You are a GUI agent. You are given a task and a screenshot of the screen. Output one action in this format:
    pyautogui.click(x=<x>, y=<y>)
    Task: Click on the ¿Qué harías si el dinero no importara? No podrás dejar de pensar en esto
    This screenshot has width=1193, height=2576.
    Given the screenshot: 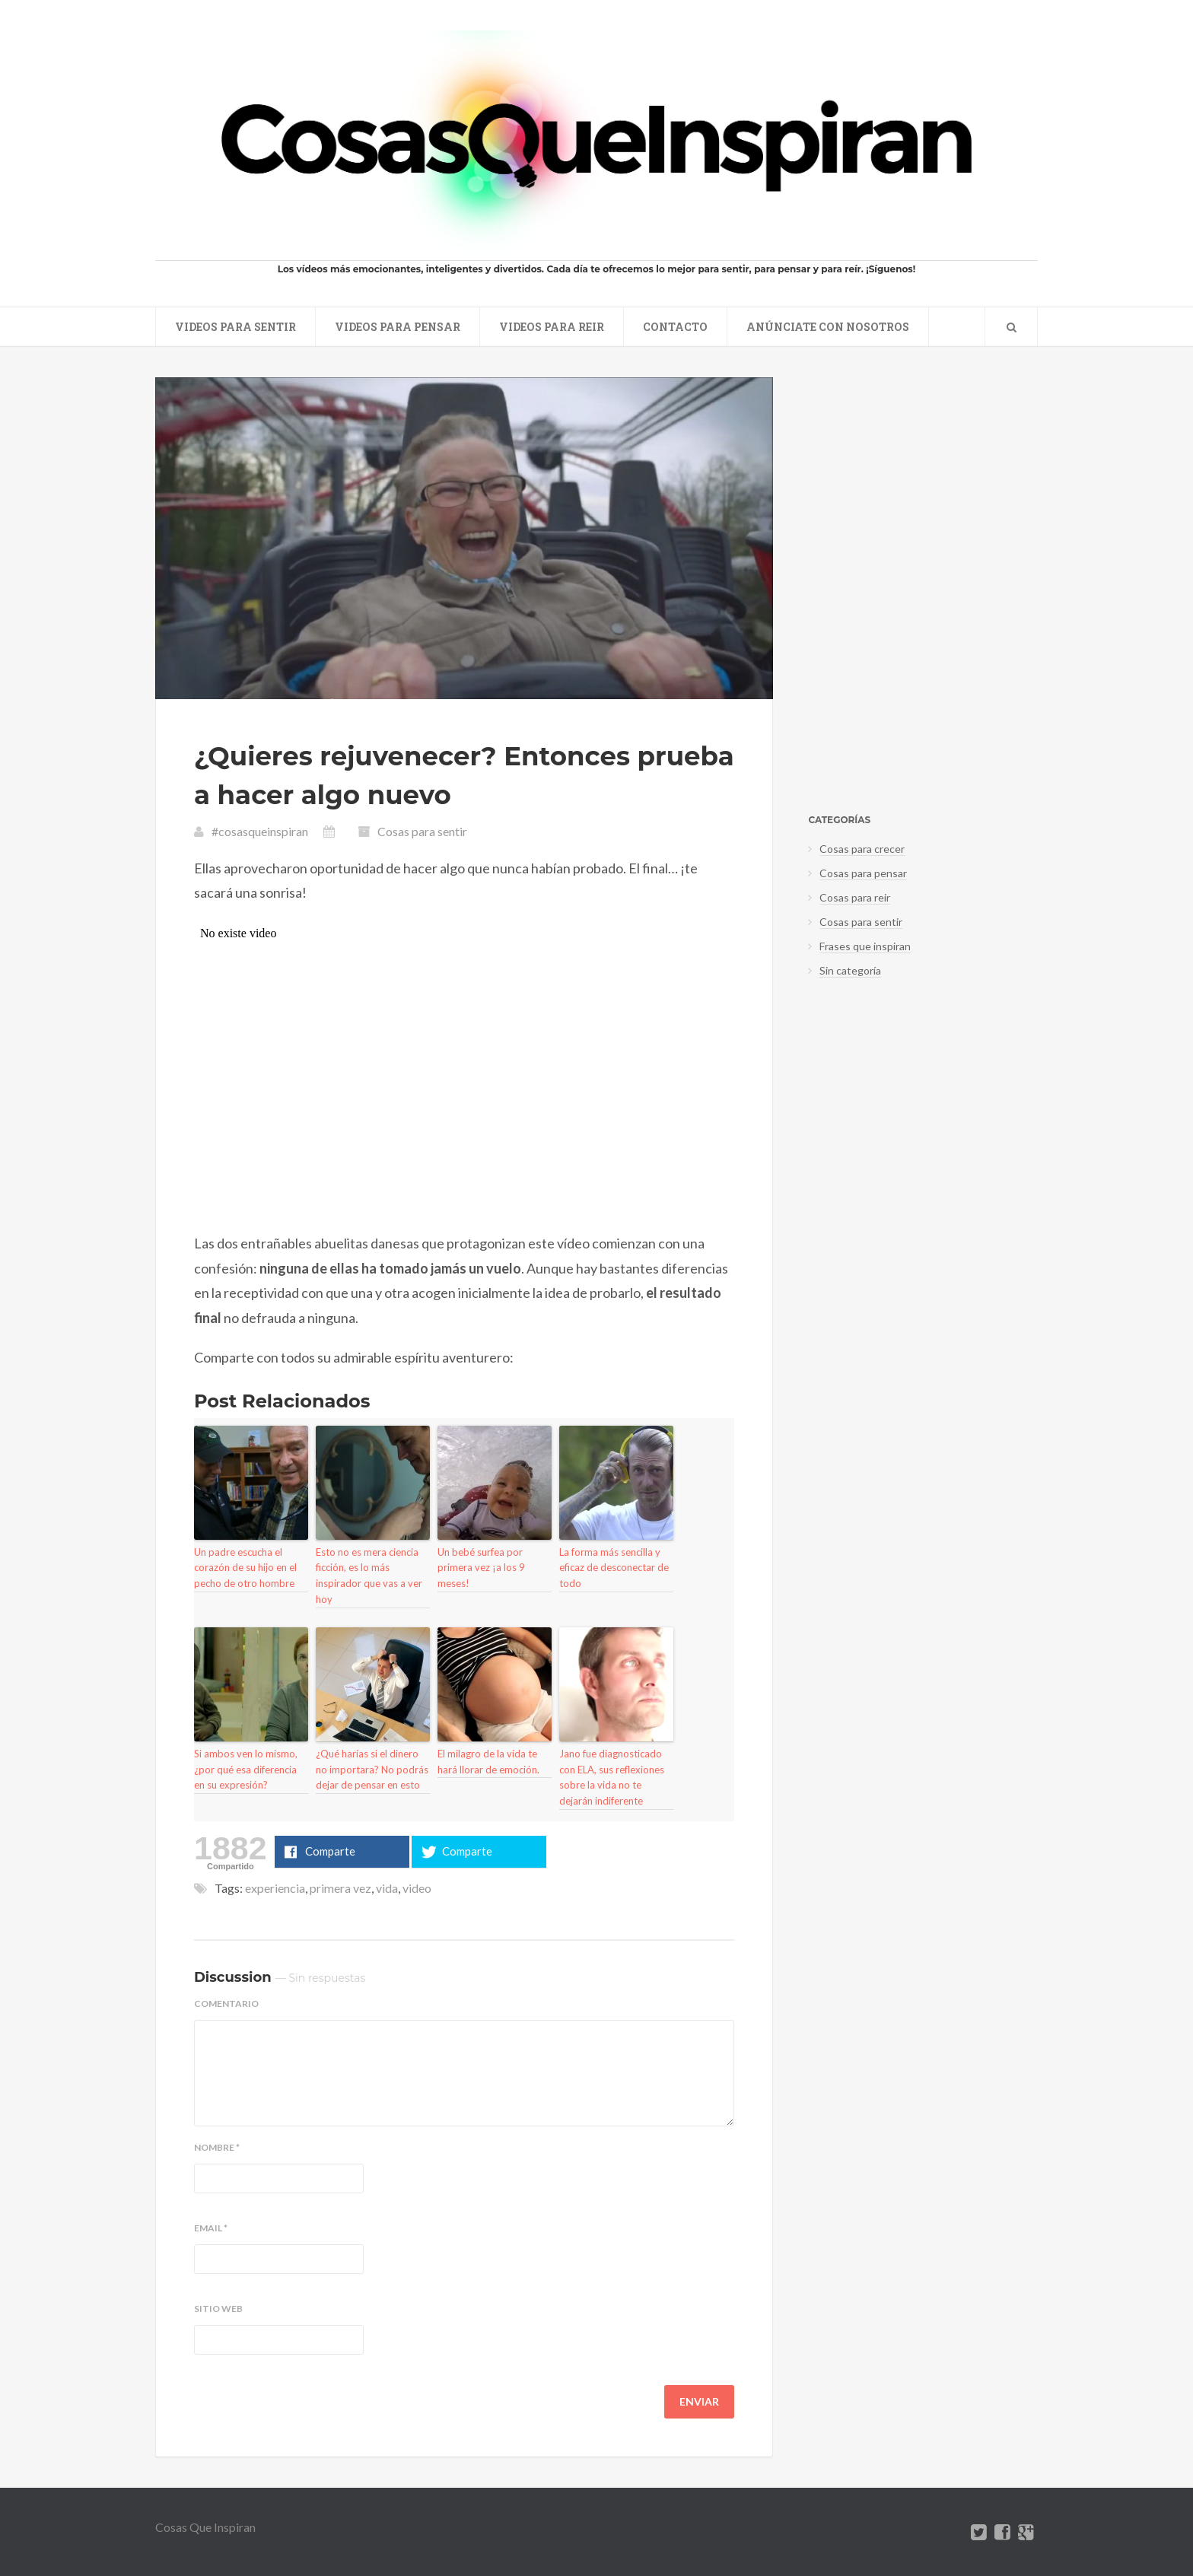 What is the action you would take?
    pyautogui.click(x=372, y=1770)
    